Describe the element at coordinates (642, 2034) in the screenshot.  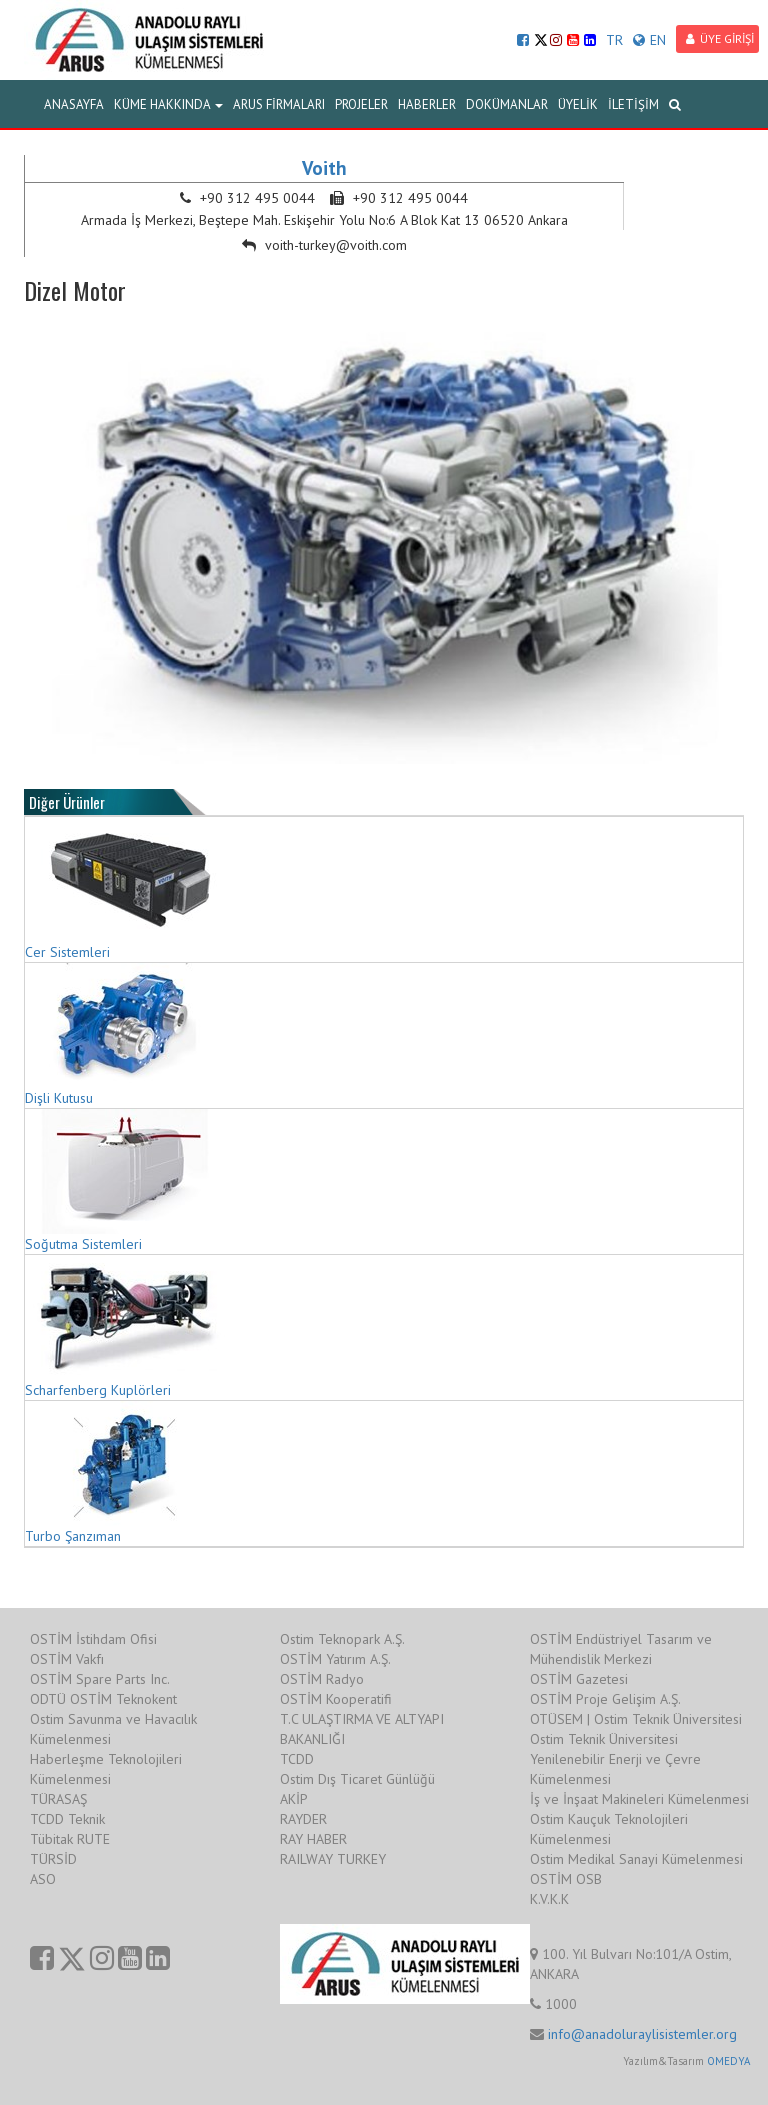
I see `info@anadoluraylisistemler.org` at that location.